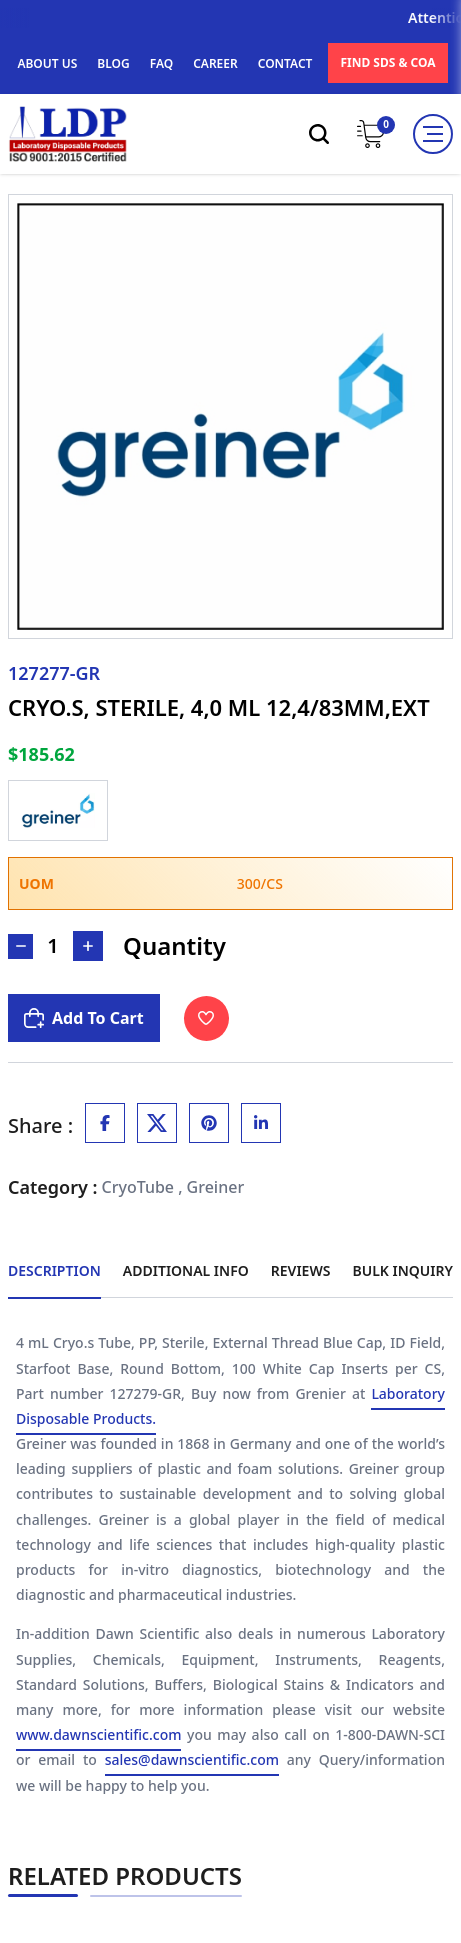 The height and width of the screenshot is (1943, 461). What do you see at coordinates (98, 1735) in the screenshot?
I see `www.dawnscientific.com` at bounding box center [98, 1735].